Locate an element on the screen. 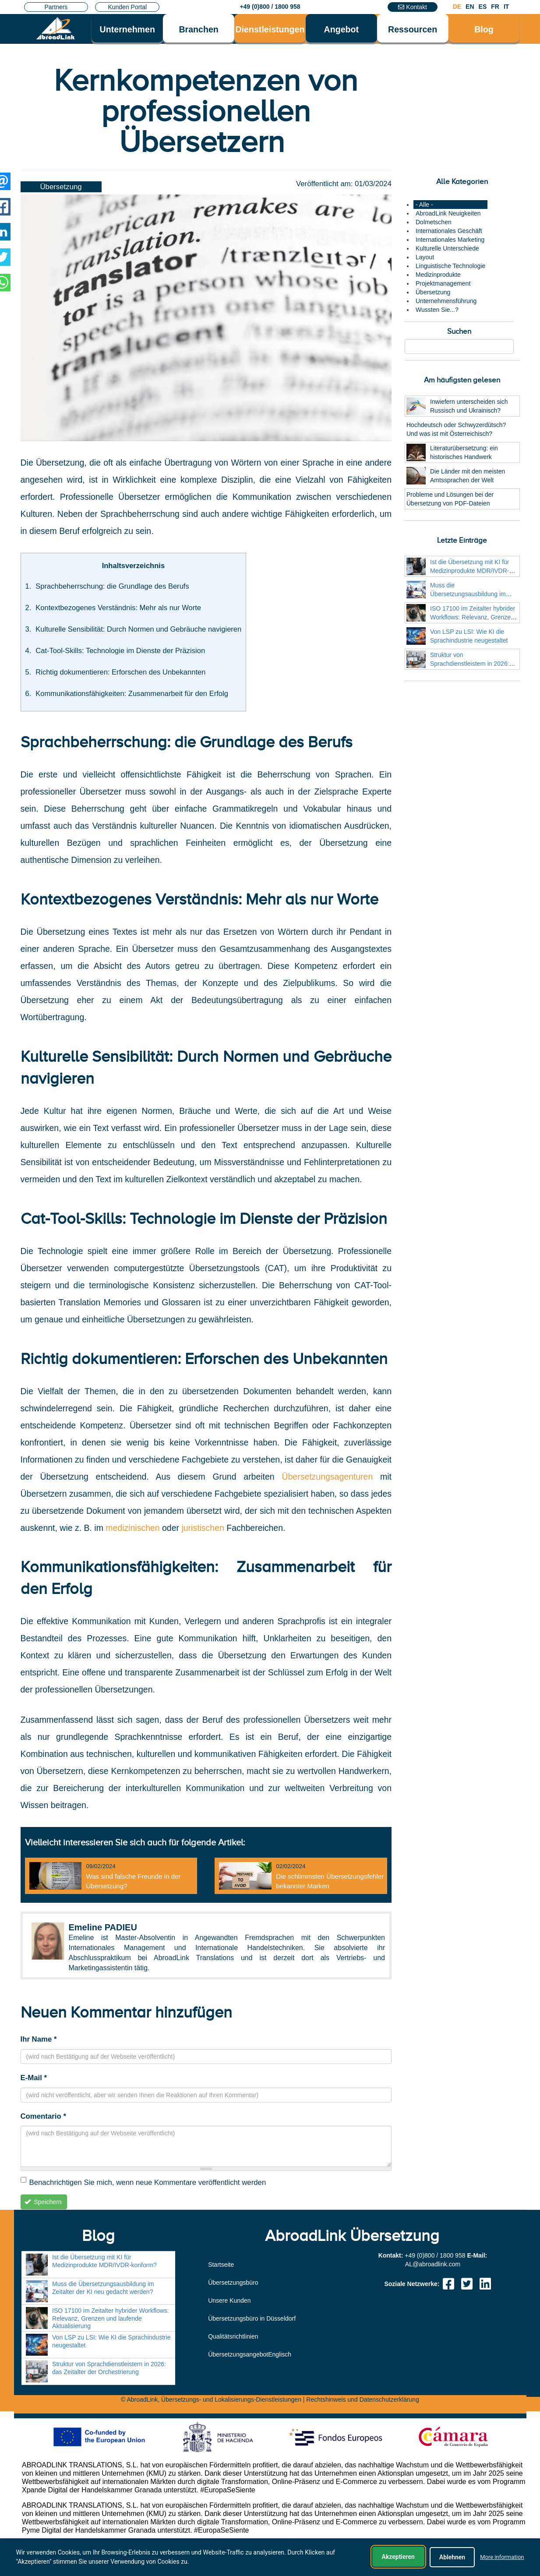  Unternehmensführung is located at coordinates (446, 300).